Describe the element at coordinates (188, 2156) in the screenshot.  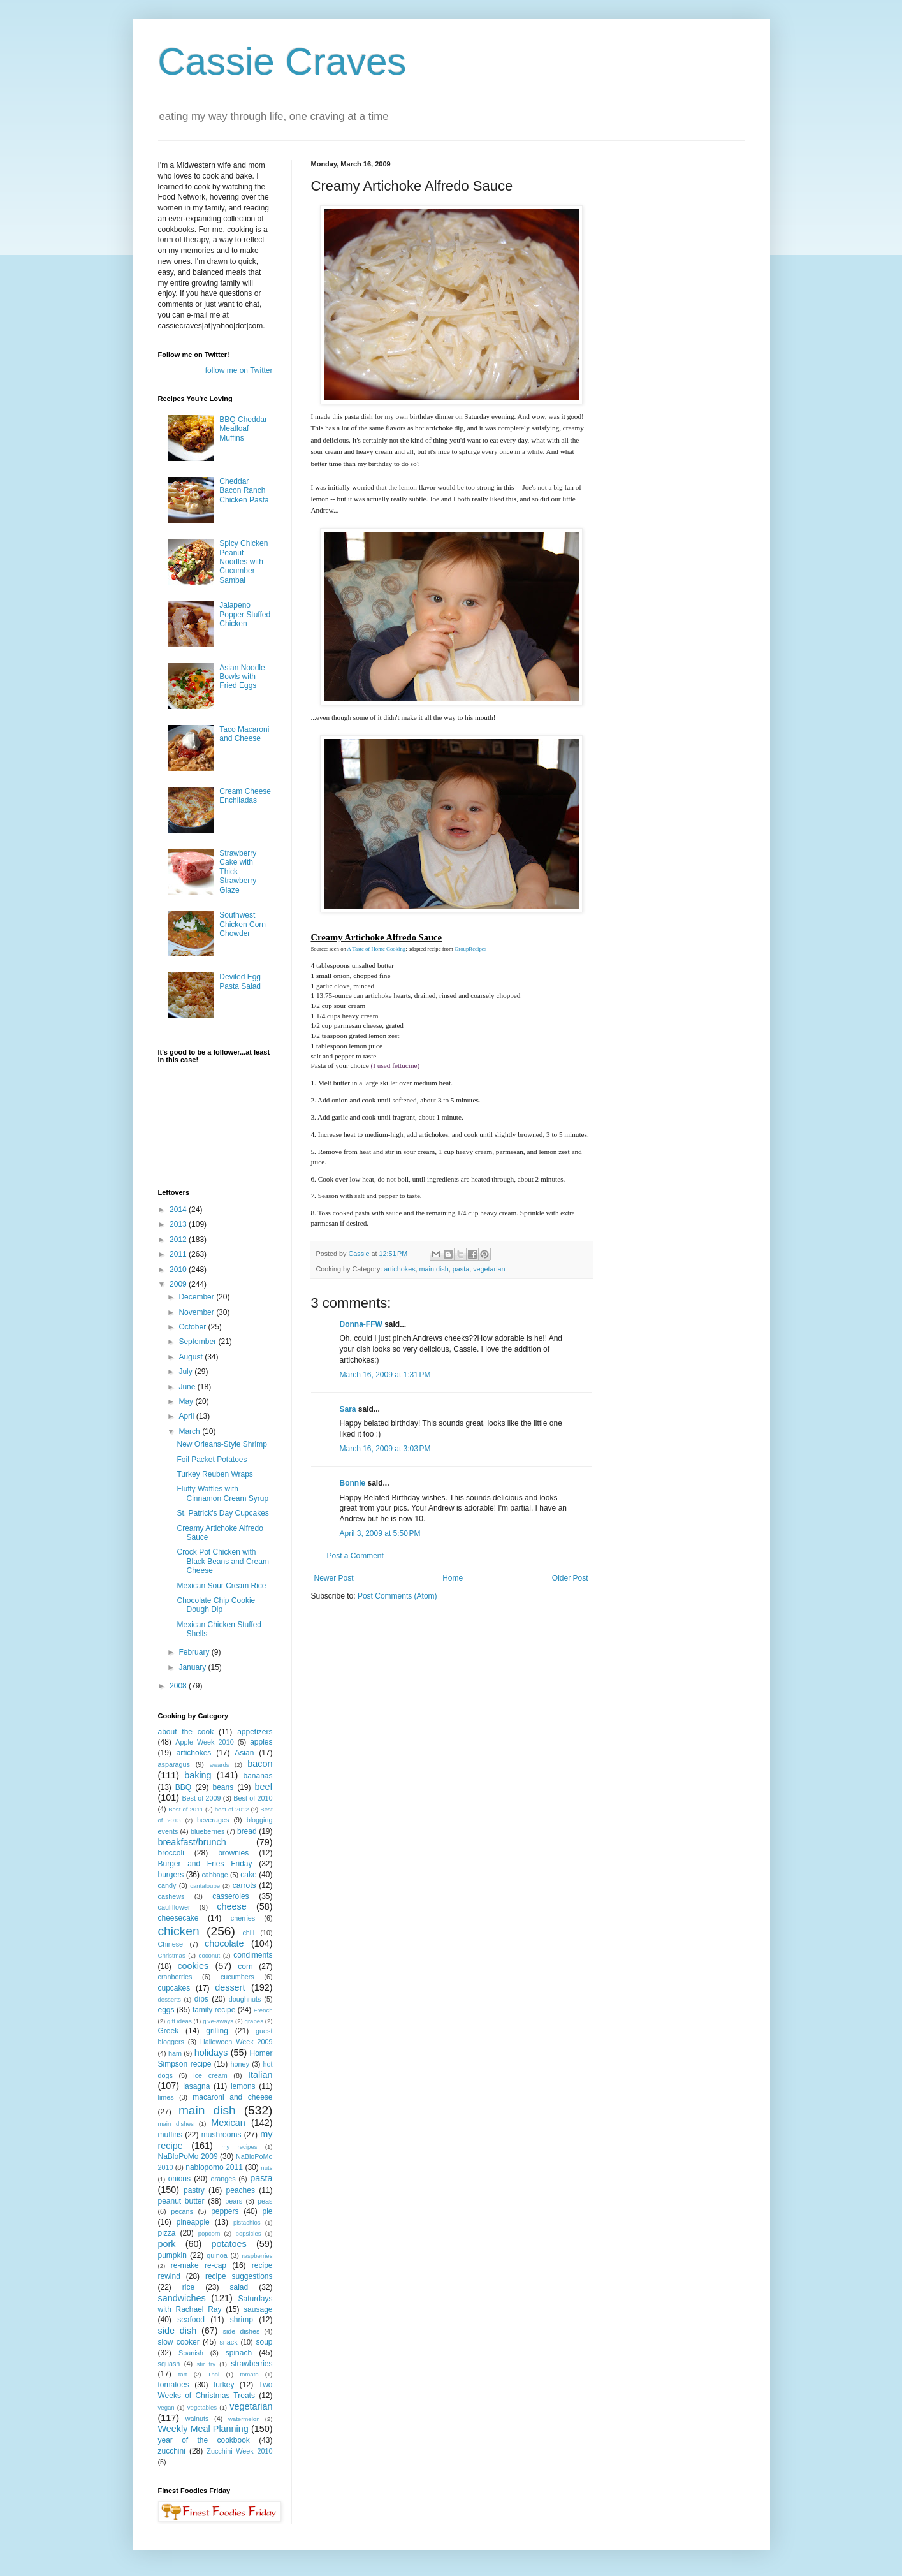
I see `NaBloPoMo 2009` at that location.